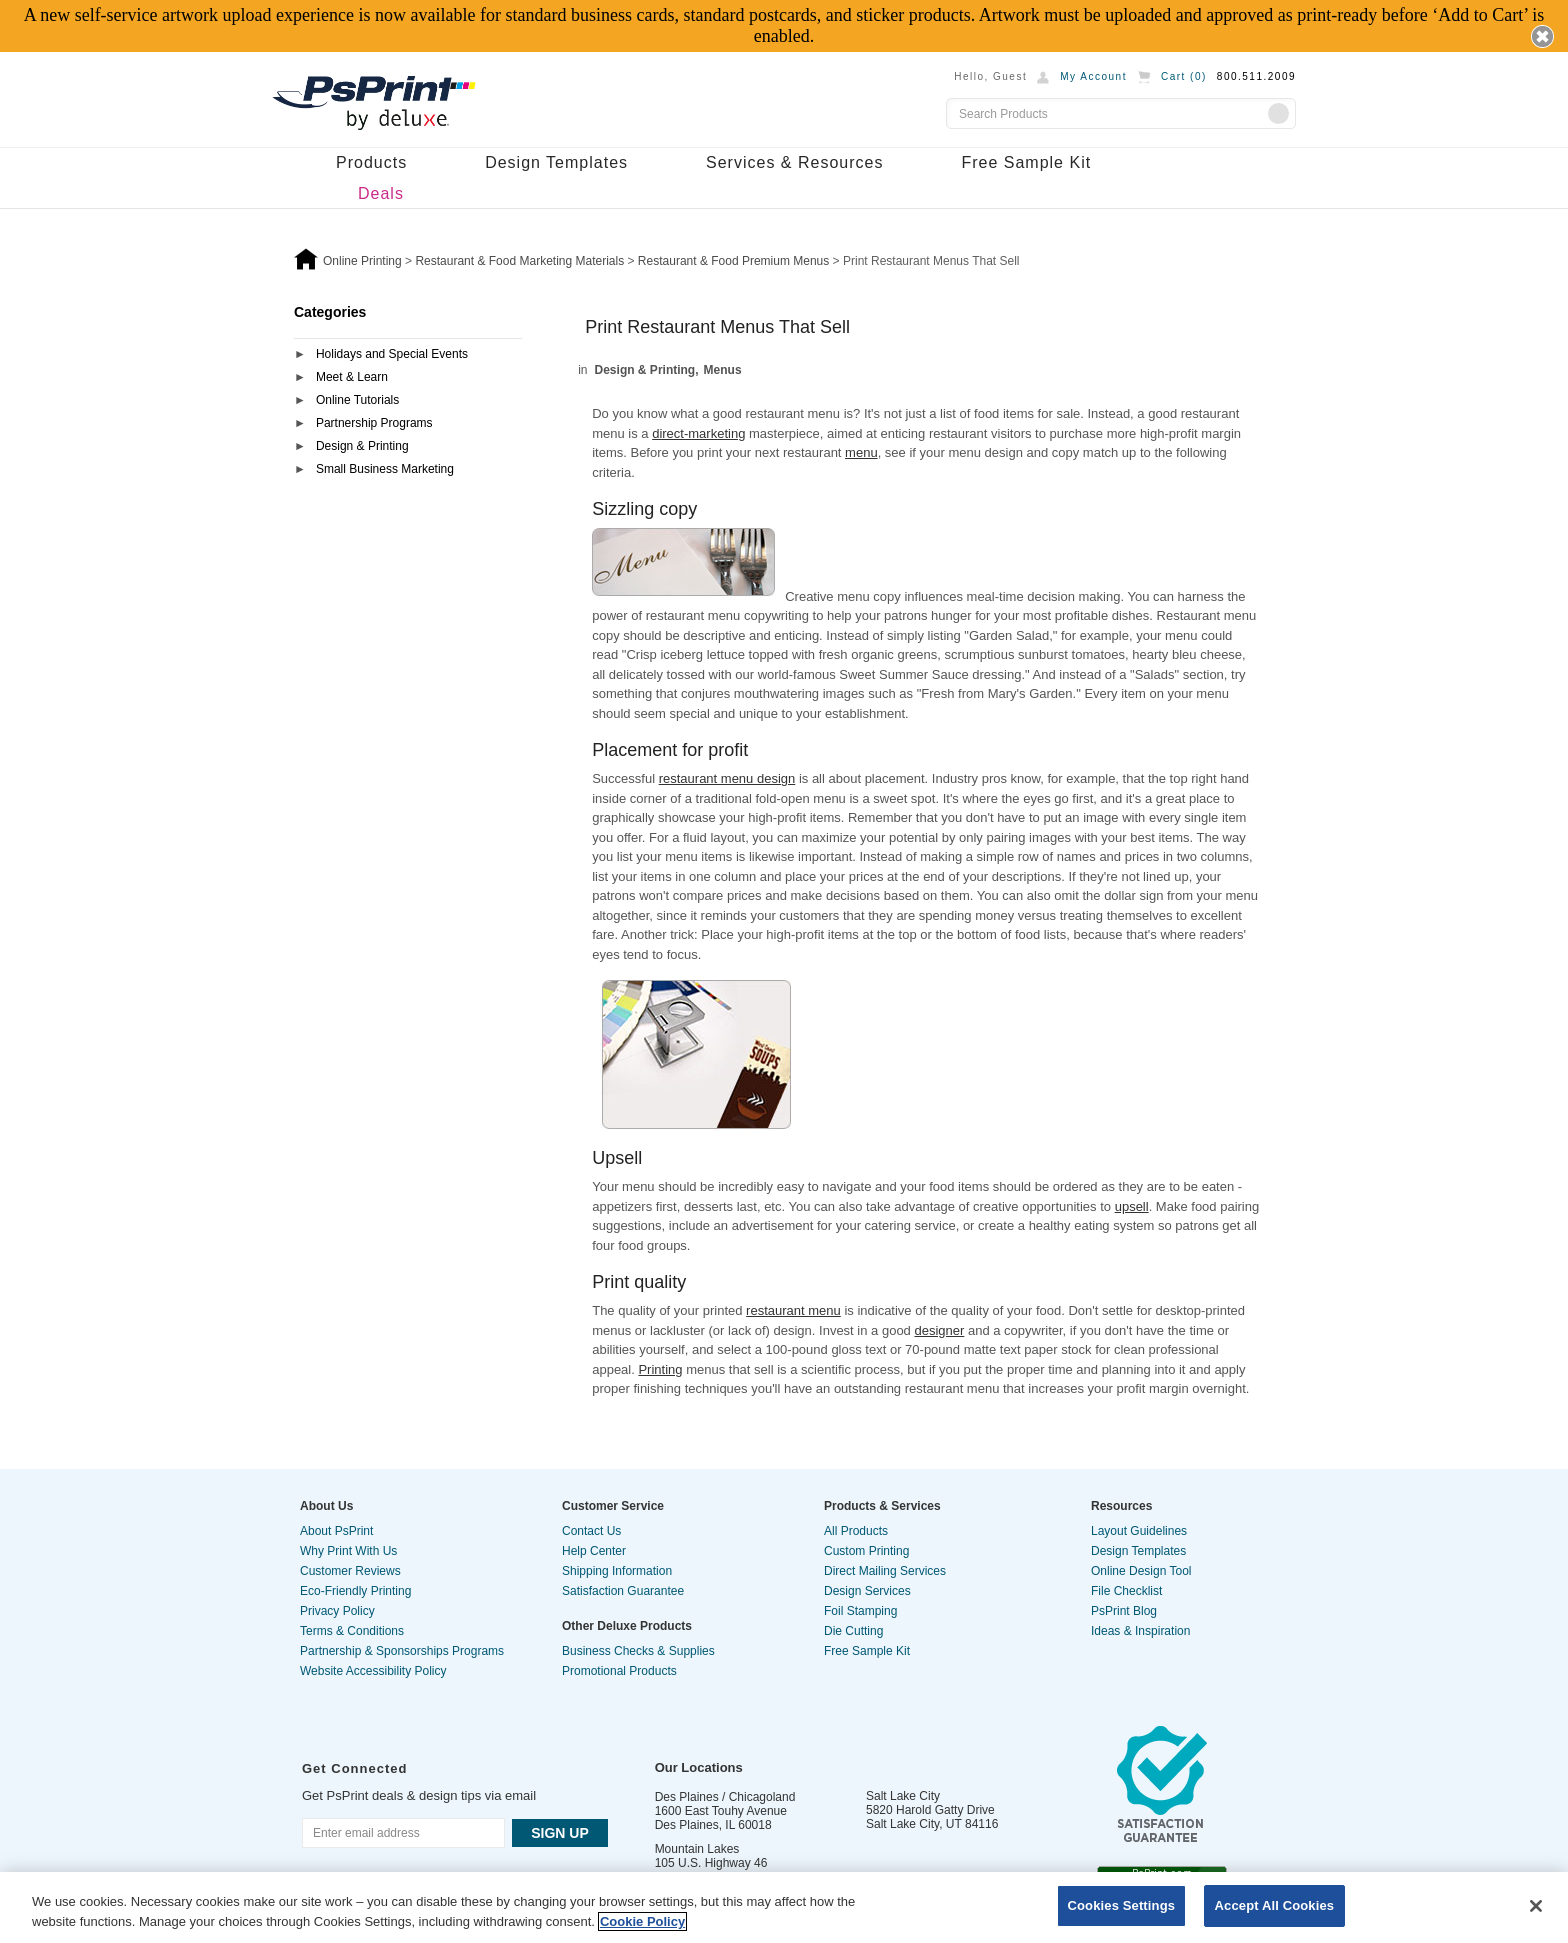 This screenshot has height=1943, width=1568. I want to click on Small Business Marketing, so click(385, 469).